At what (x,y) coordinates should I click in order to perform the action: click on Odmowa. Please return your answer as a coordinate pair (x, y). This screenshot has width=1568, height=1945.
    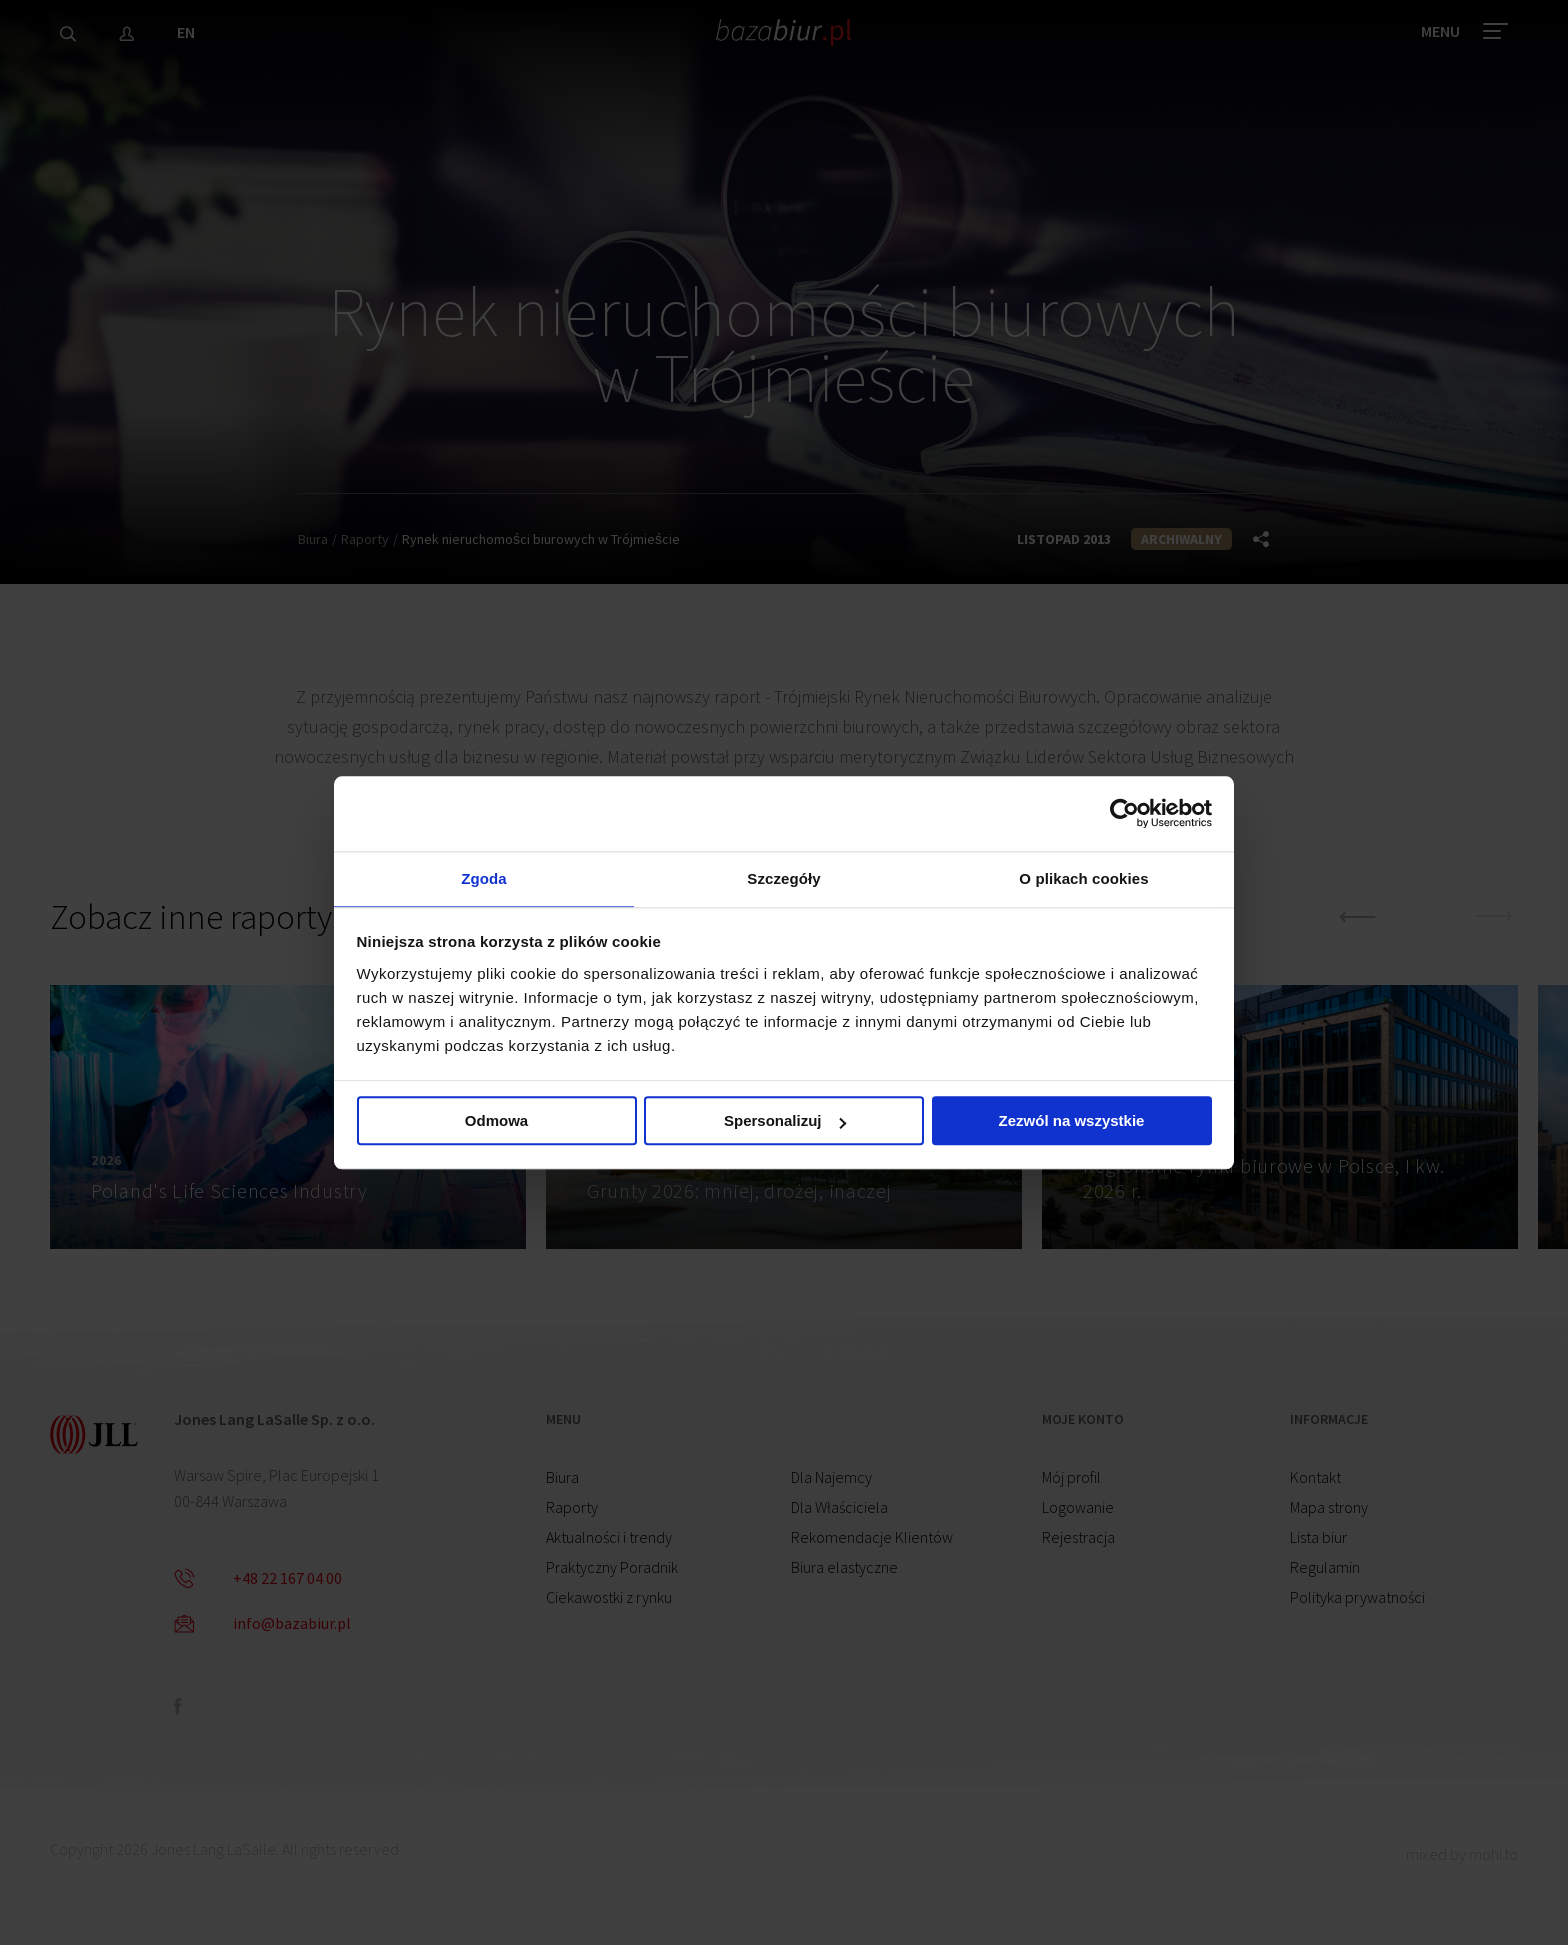
    Looking at the image, I should click on (496, 1125).